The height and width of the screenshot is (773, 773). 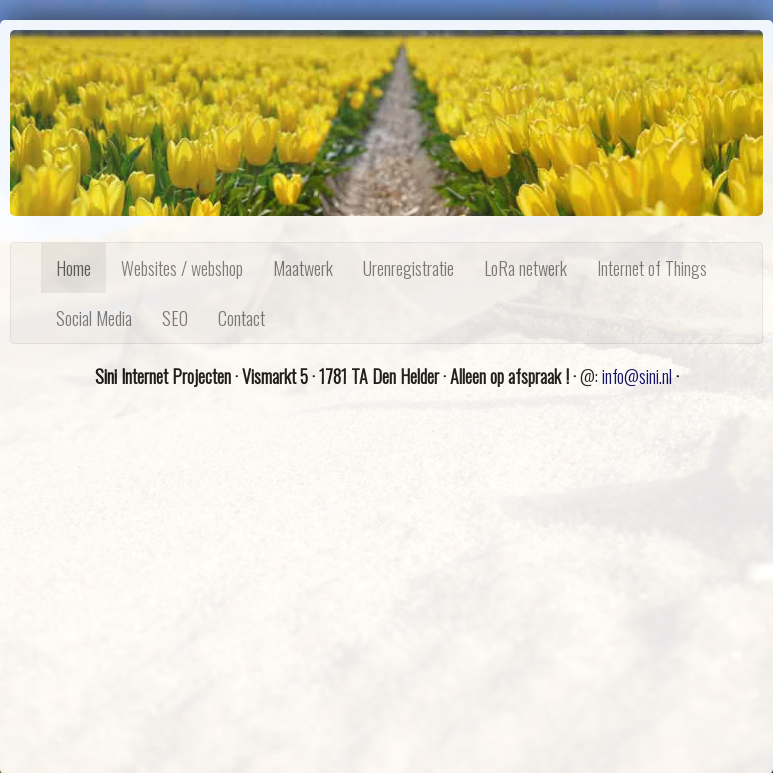 I want to click on Urenregistratie, so click(x=408, y=268).